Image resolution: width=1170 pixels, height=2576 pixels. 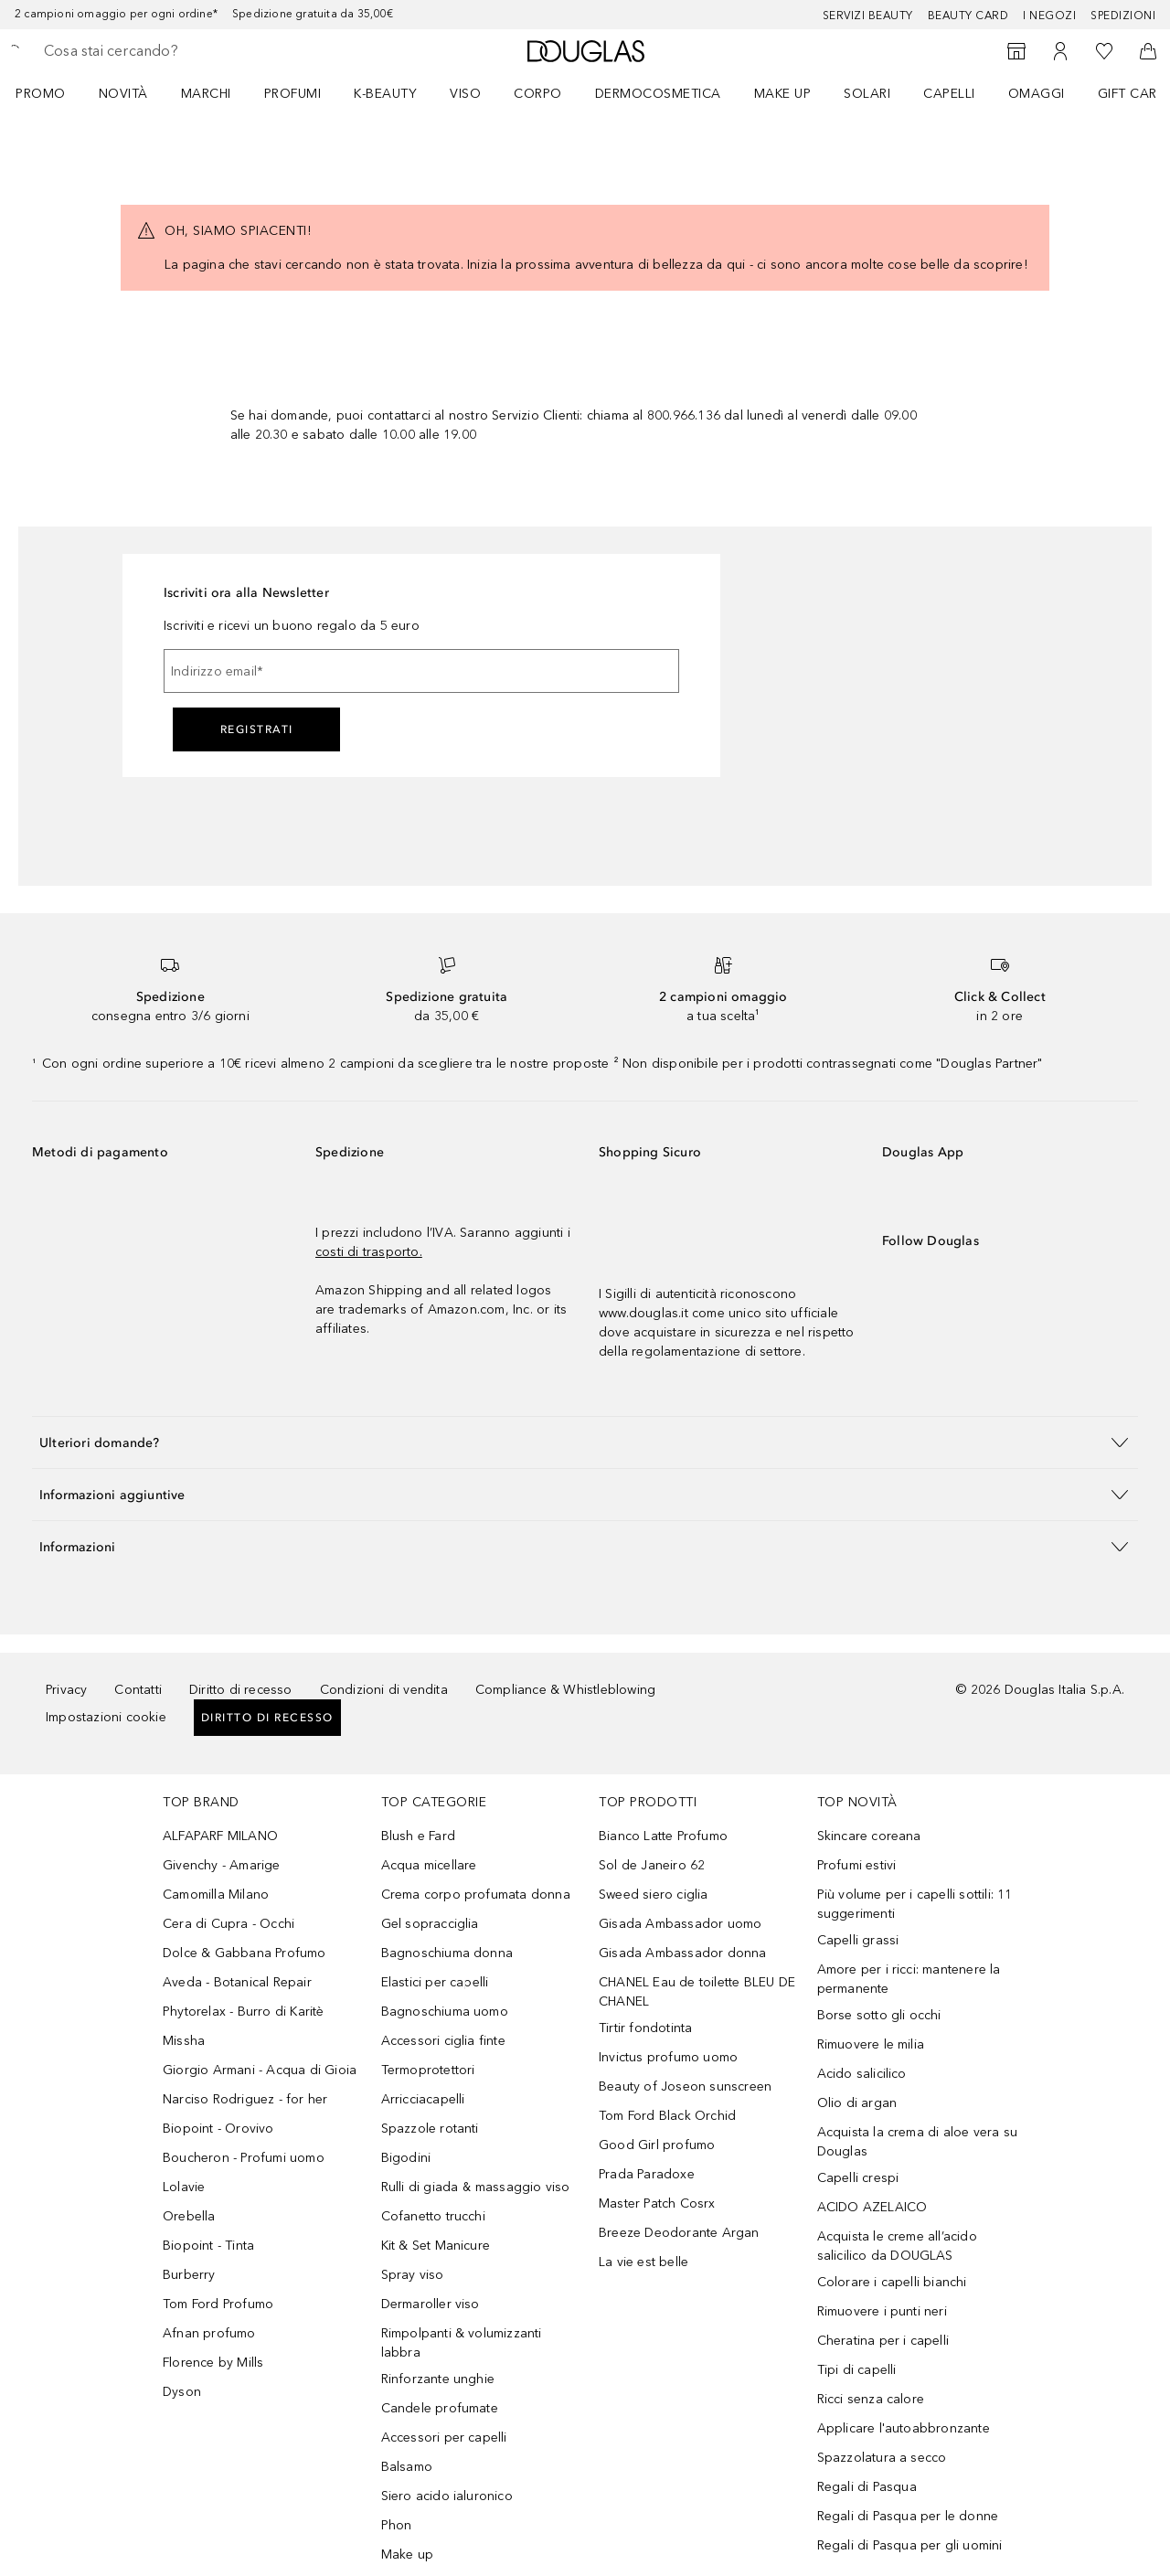 What do you see at coordinates (680, 1924) in the screenshot?
I see `Gisada Ambassador uomo` at bounding box center [680, 1924].